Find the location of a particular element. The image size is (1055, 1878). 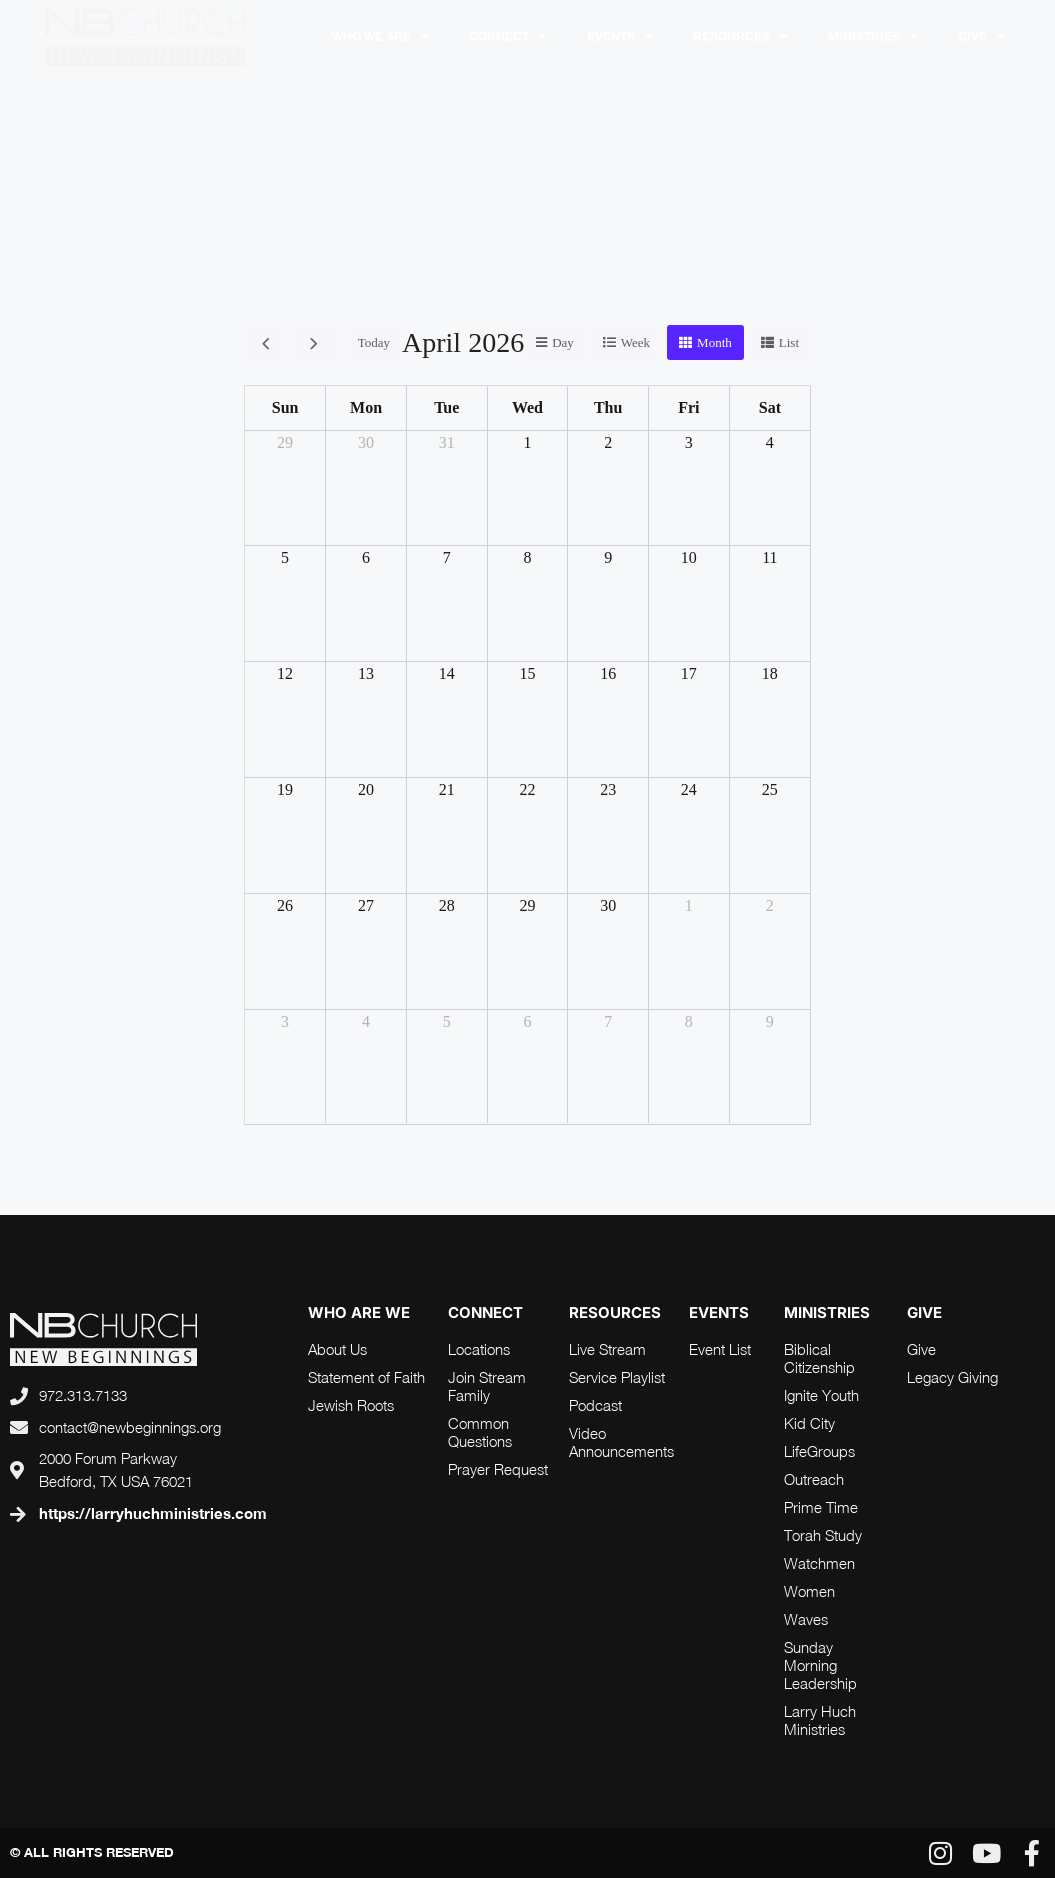

2 [April 2, 2026] is located at coordinates (608, 442).